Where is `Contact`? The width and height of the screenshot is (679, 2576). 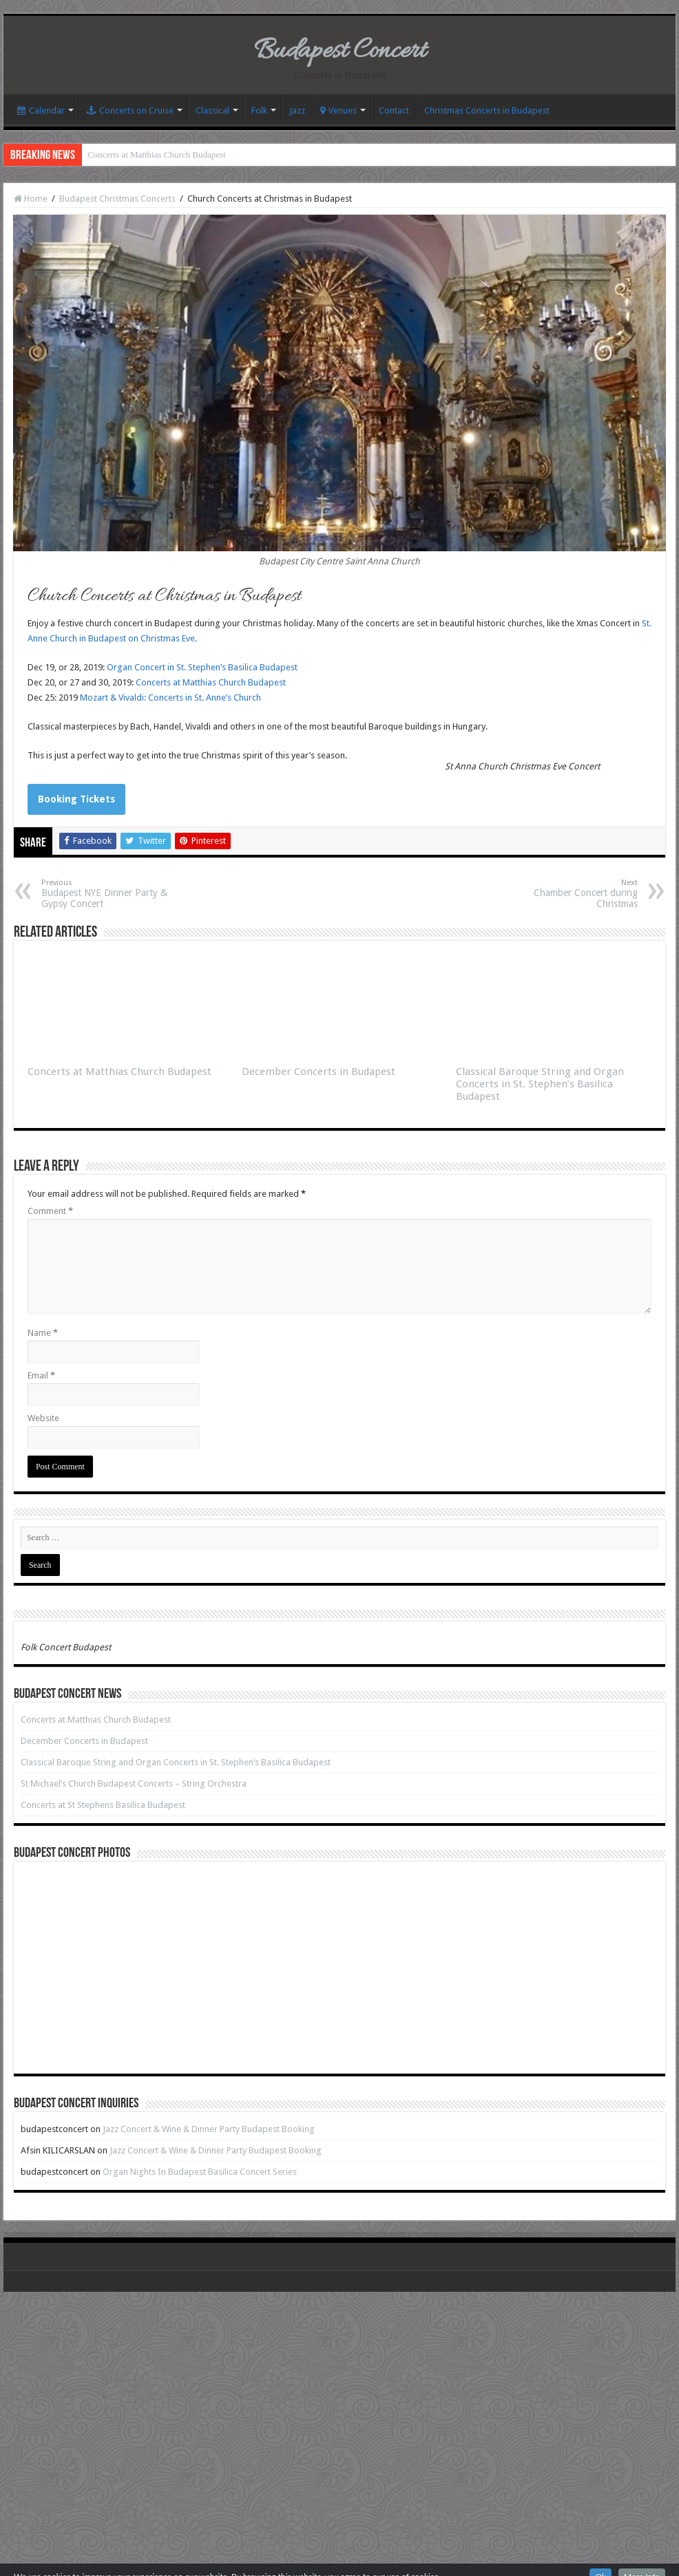 Contact is located at coordinates (394, 110).